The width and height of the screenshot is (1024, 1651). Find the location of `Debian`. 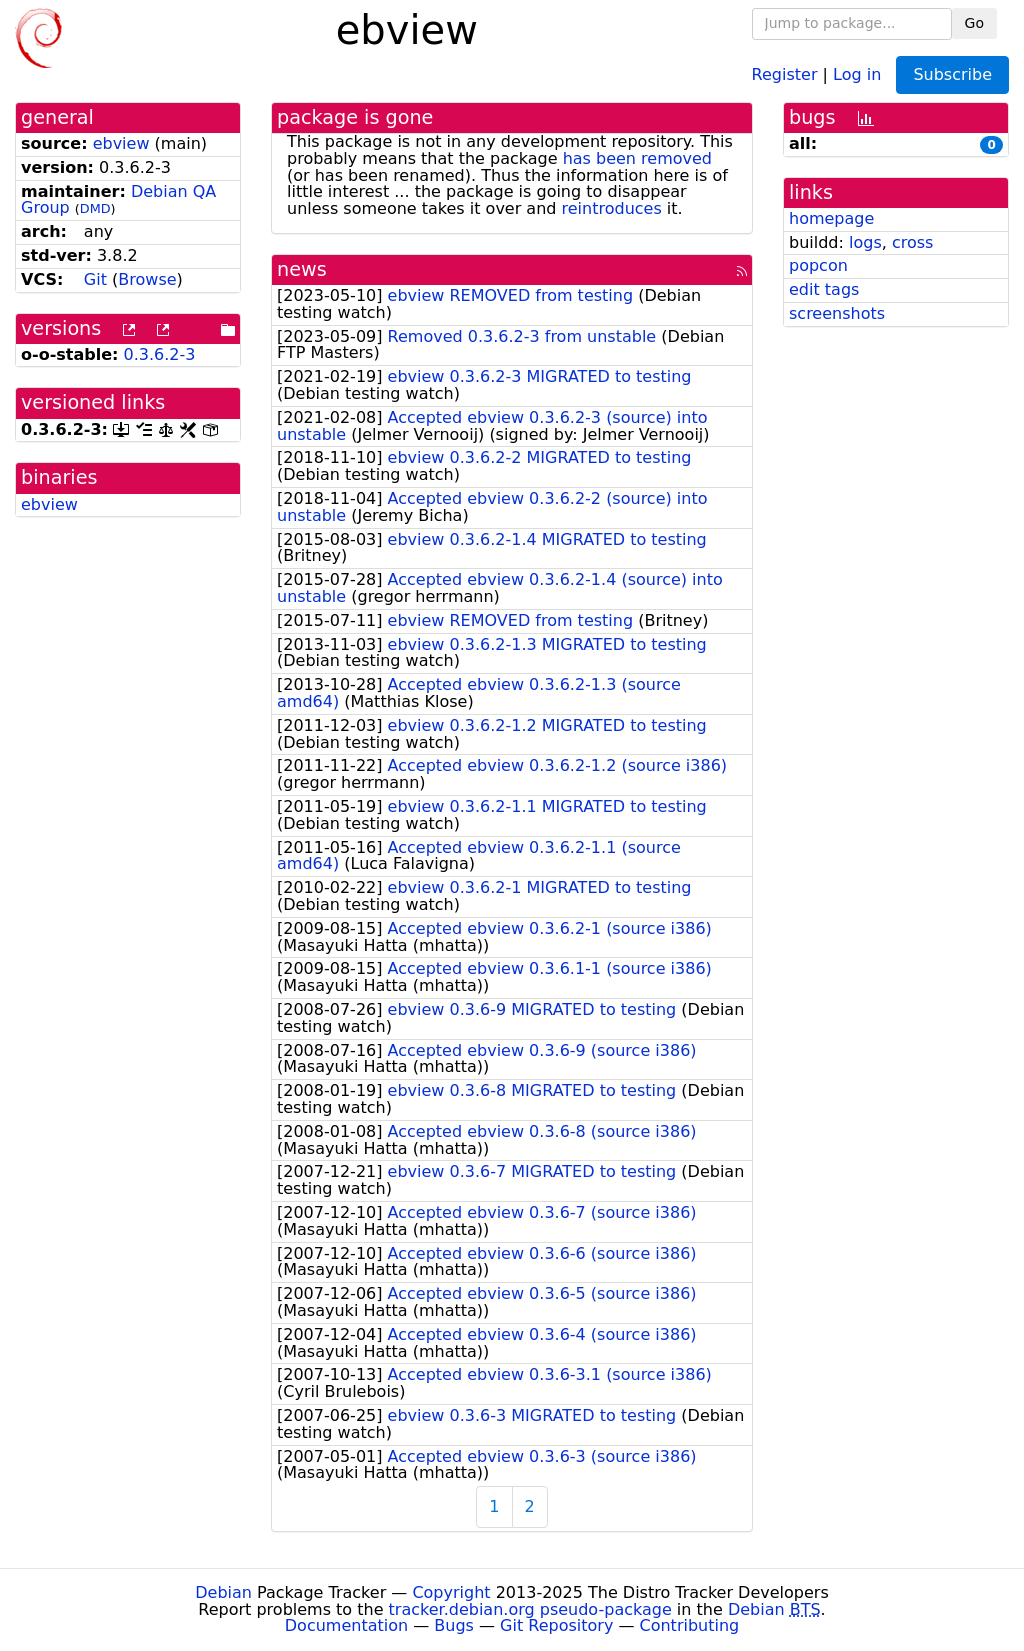

Debian is located at coordinates (223, 1592).